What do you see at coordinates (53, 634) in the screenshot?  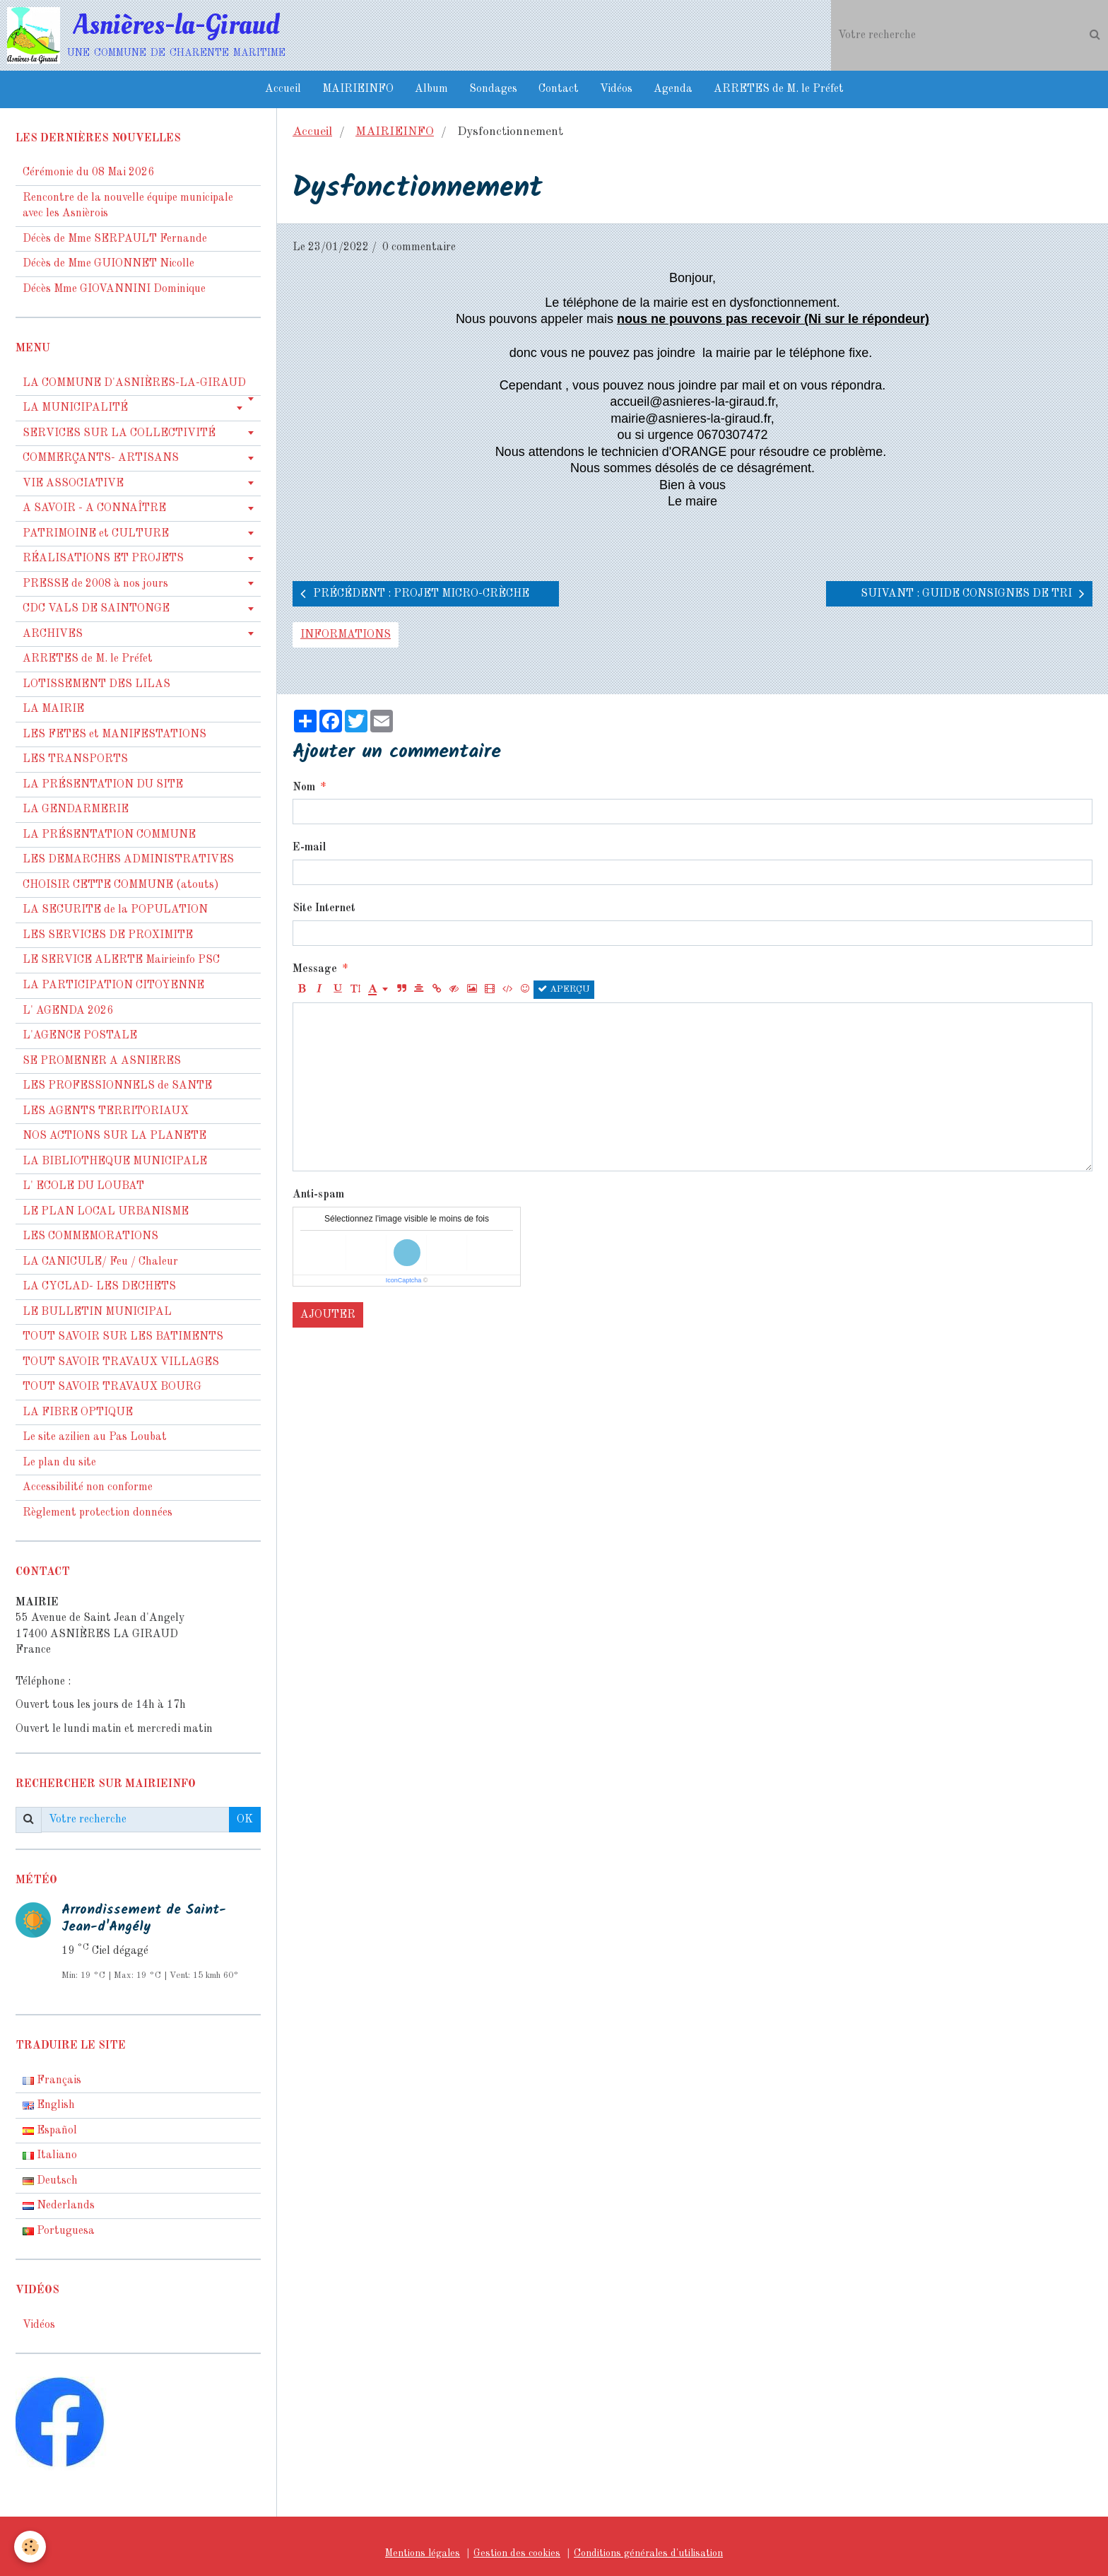 I see `ARCHIVES` at bounding box center [53, 634].